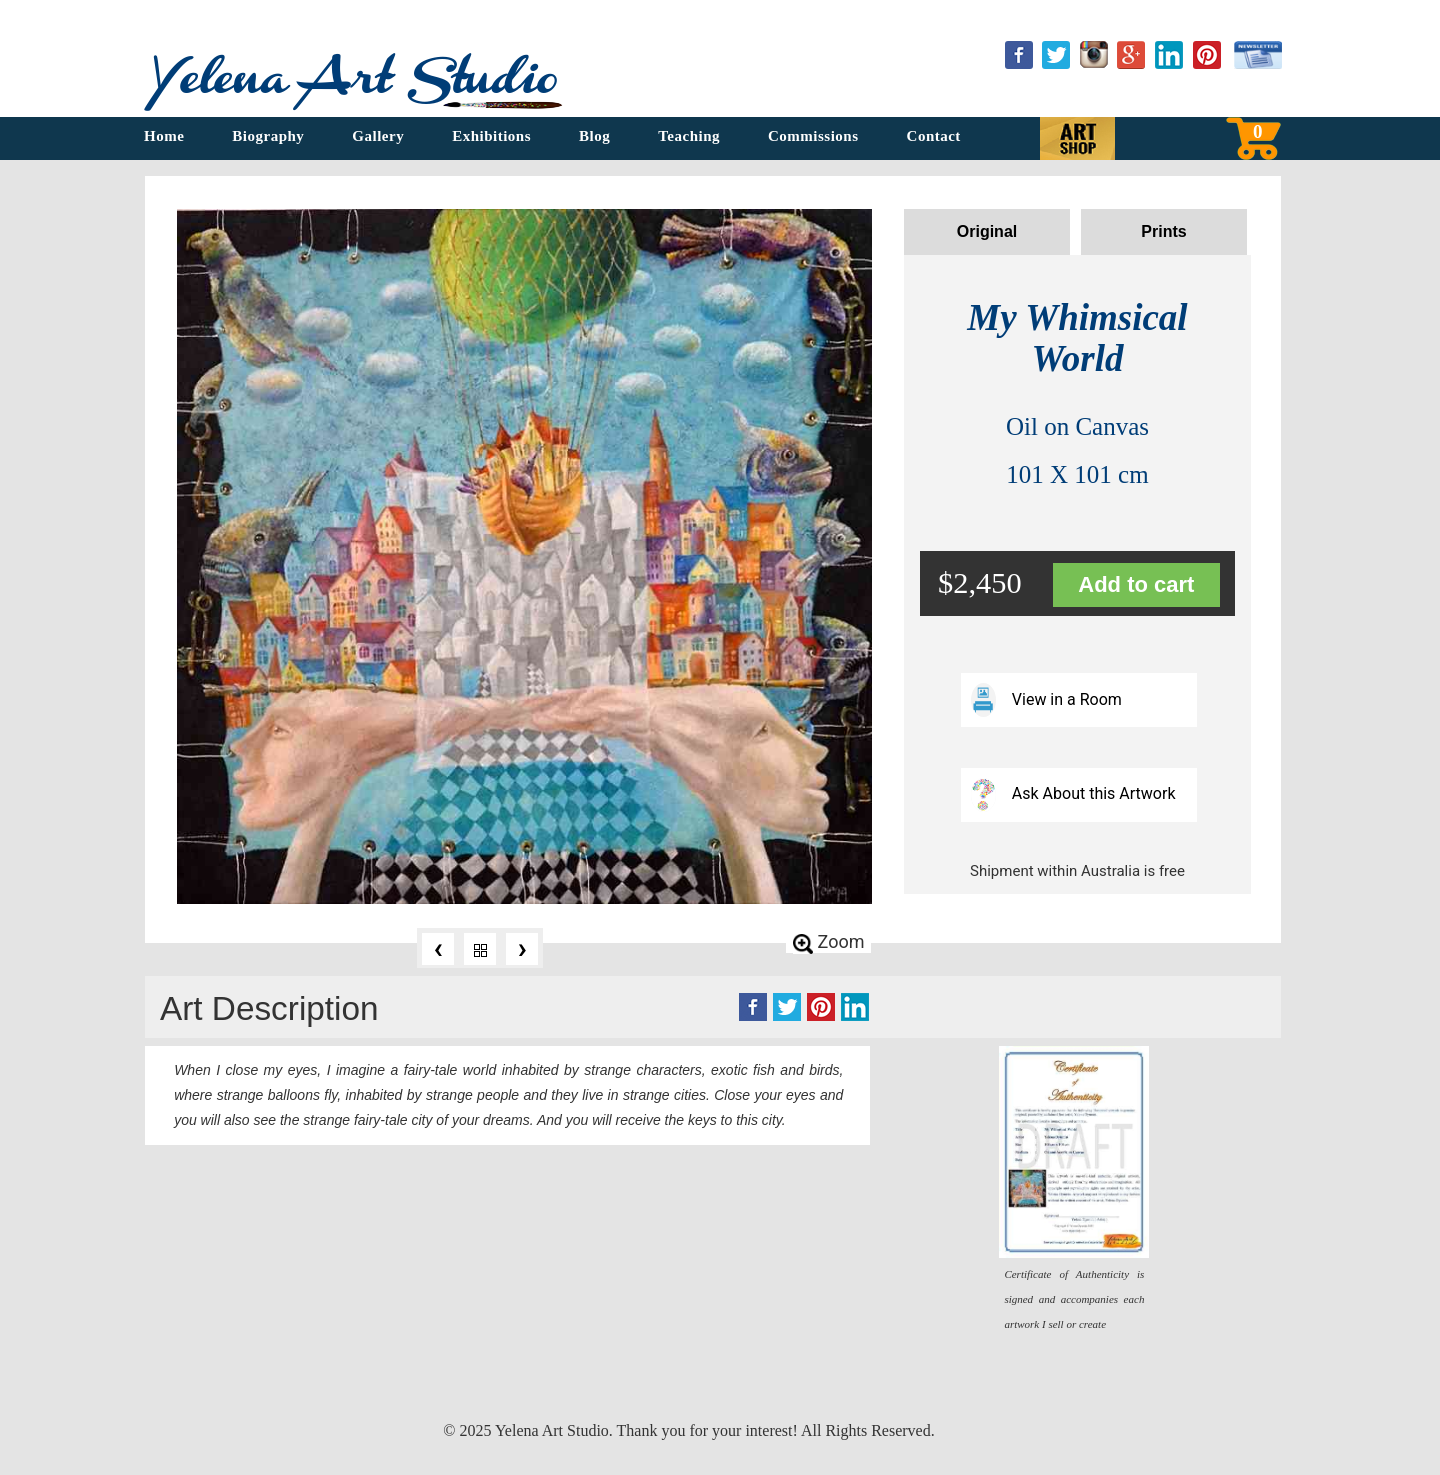 The height and width of the screenshot is (1475, 1440). I want to click on Contact, so click(934, 136).